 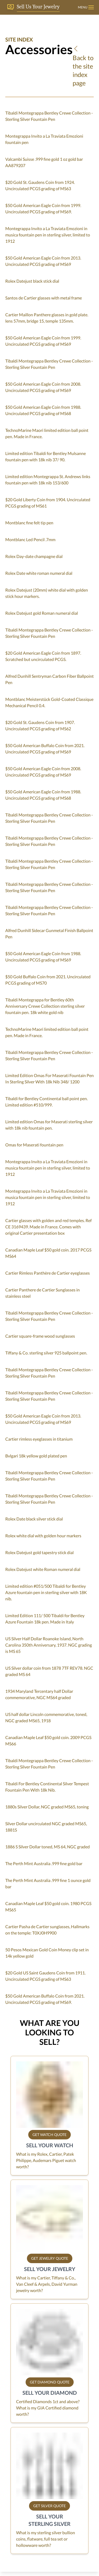 What do you see at coordinates (45, 1976) in the screenshot?
I see `$20 Gold US Saint Gaudens Coin from 1911. Uncirculated PCGS grading of MS63` at bounding box center [45, 1976].